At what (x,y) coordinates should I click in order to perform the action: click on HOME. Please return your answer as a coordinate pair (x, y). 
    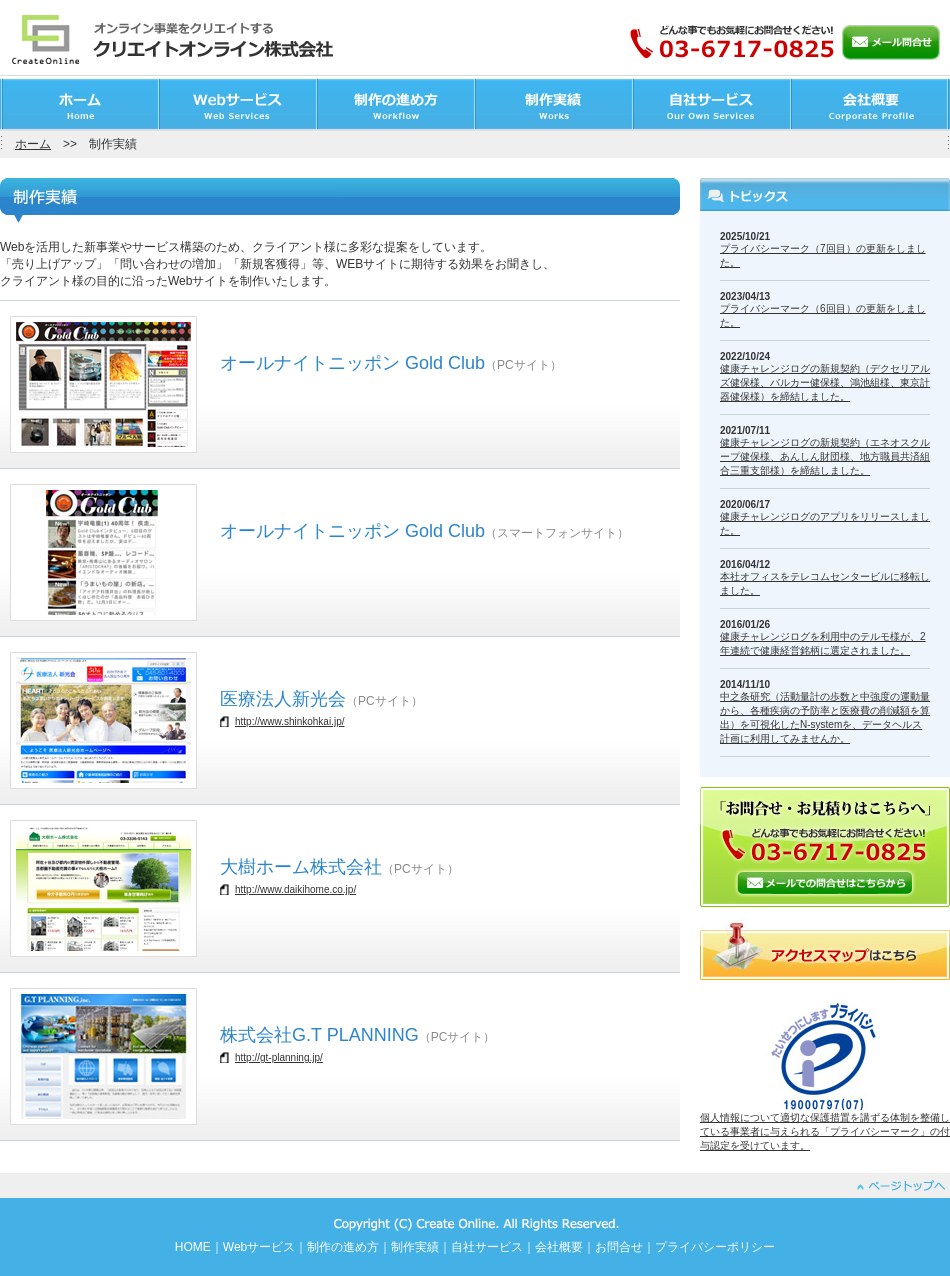
    Looking at the image, I should click on (193, 1247).